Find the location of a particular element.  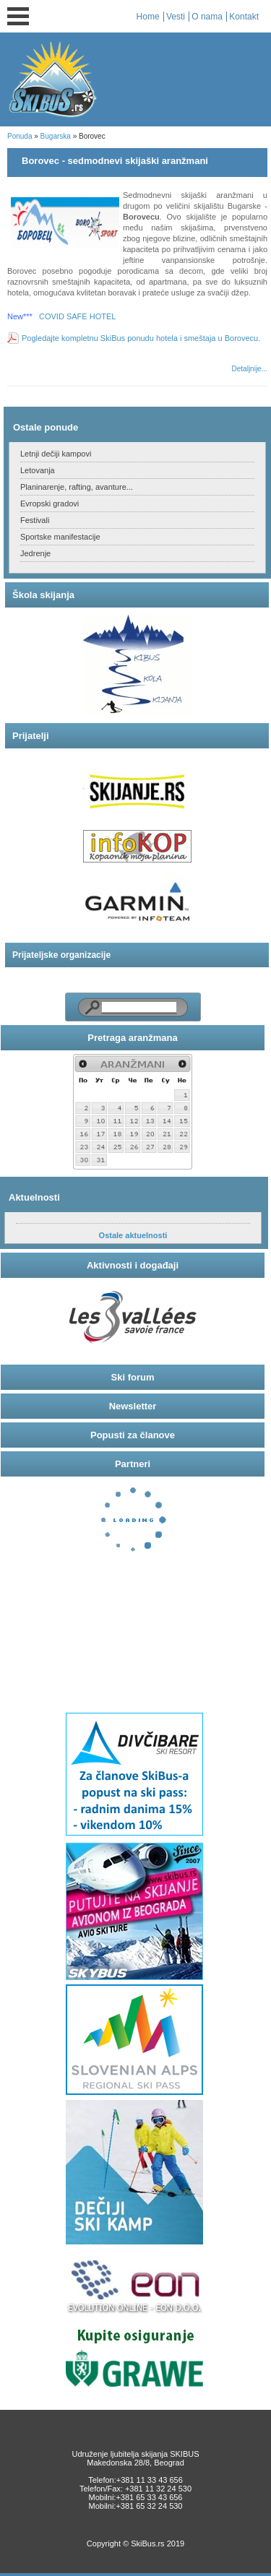

Letovanja is located at coordinates (37, 470).